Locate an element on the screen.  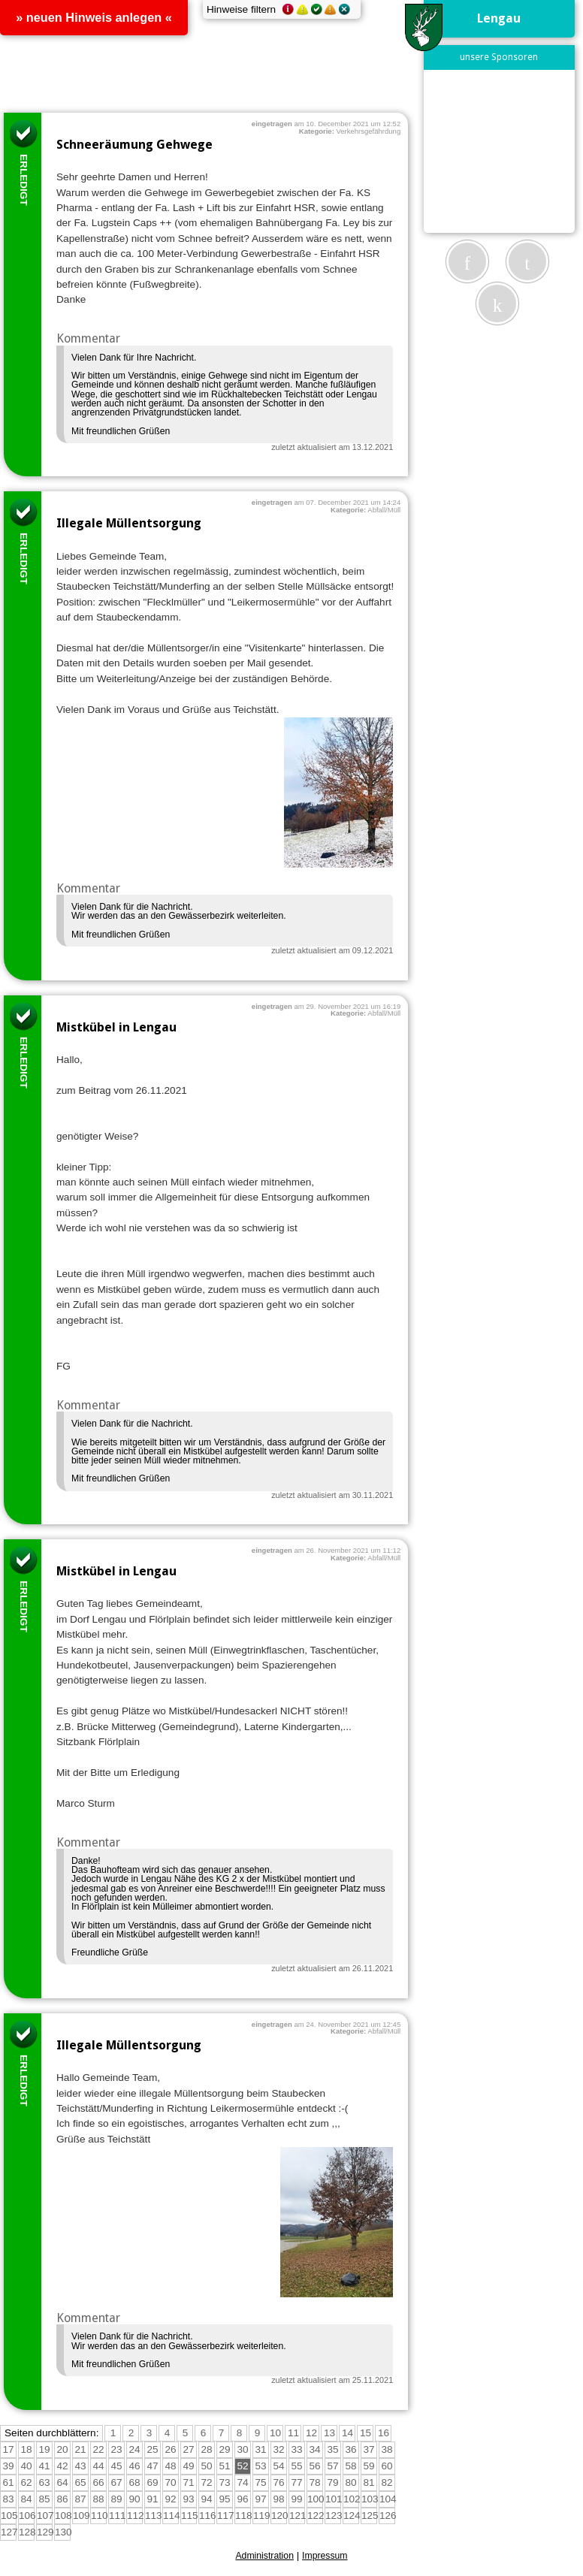
80 is located at coordinates (350, 2482).